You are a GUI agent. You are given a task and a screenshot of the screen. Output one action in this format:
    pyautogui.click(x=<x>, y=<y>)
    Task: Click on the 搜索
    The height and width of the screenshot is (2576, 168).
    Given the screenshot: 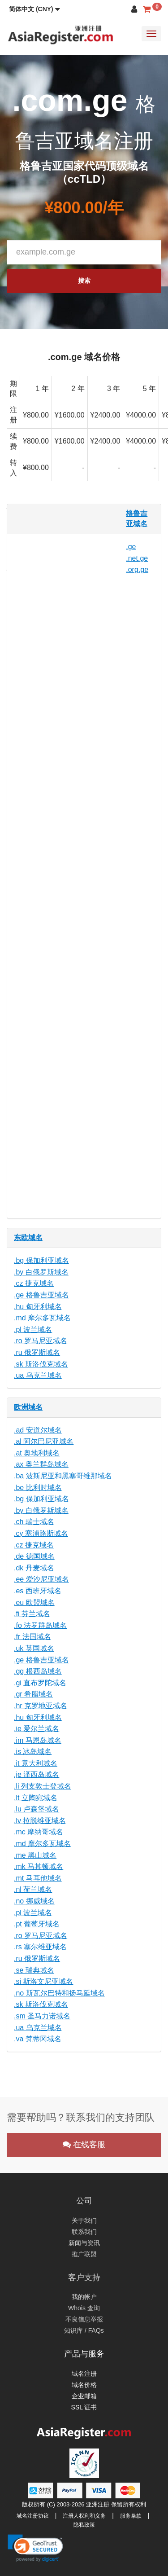 What is the action you would take?
    pyautogui.click(x=84, y=280)
    